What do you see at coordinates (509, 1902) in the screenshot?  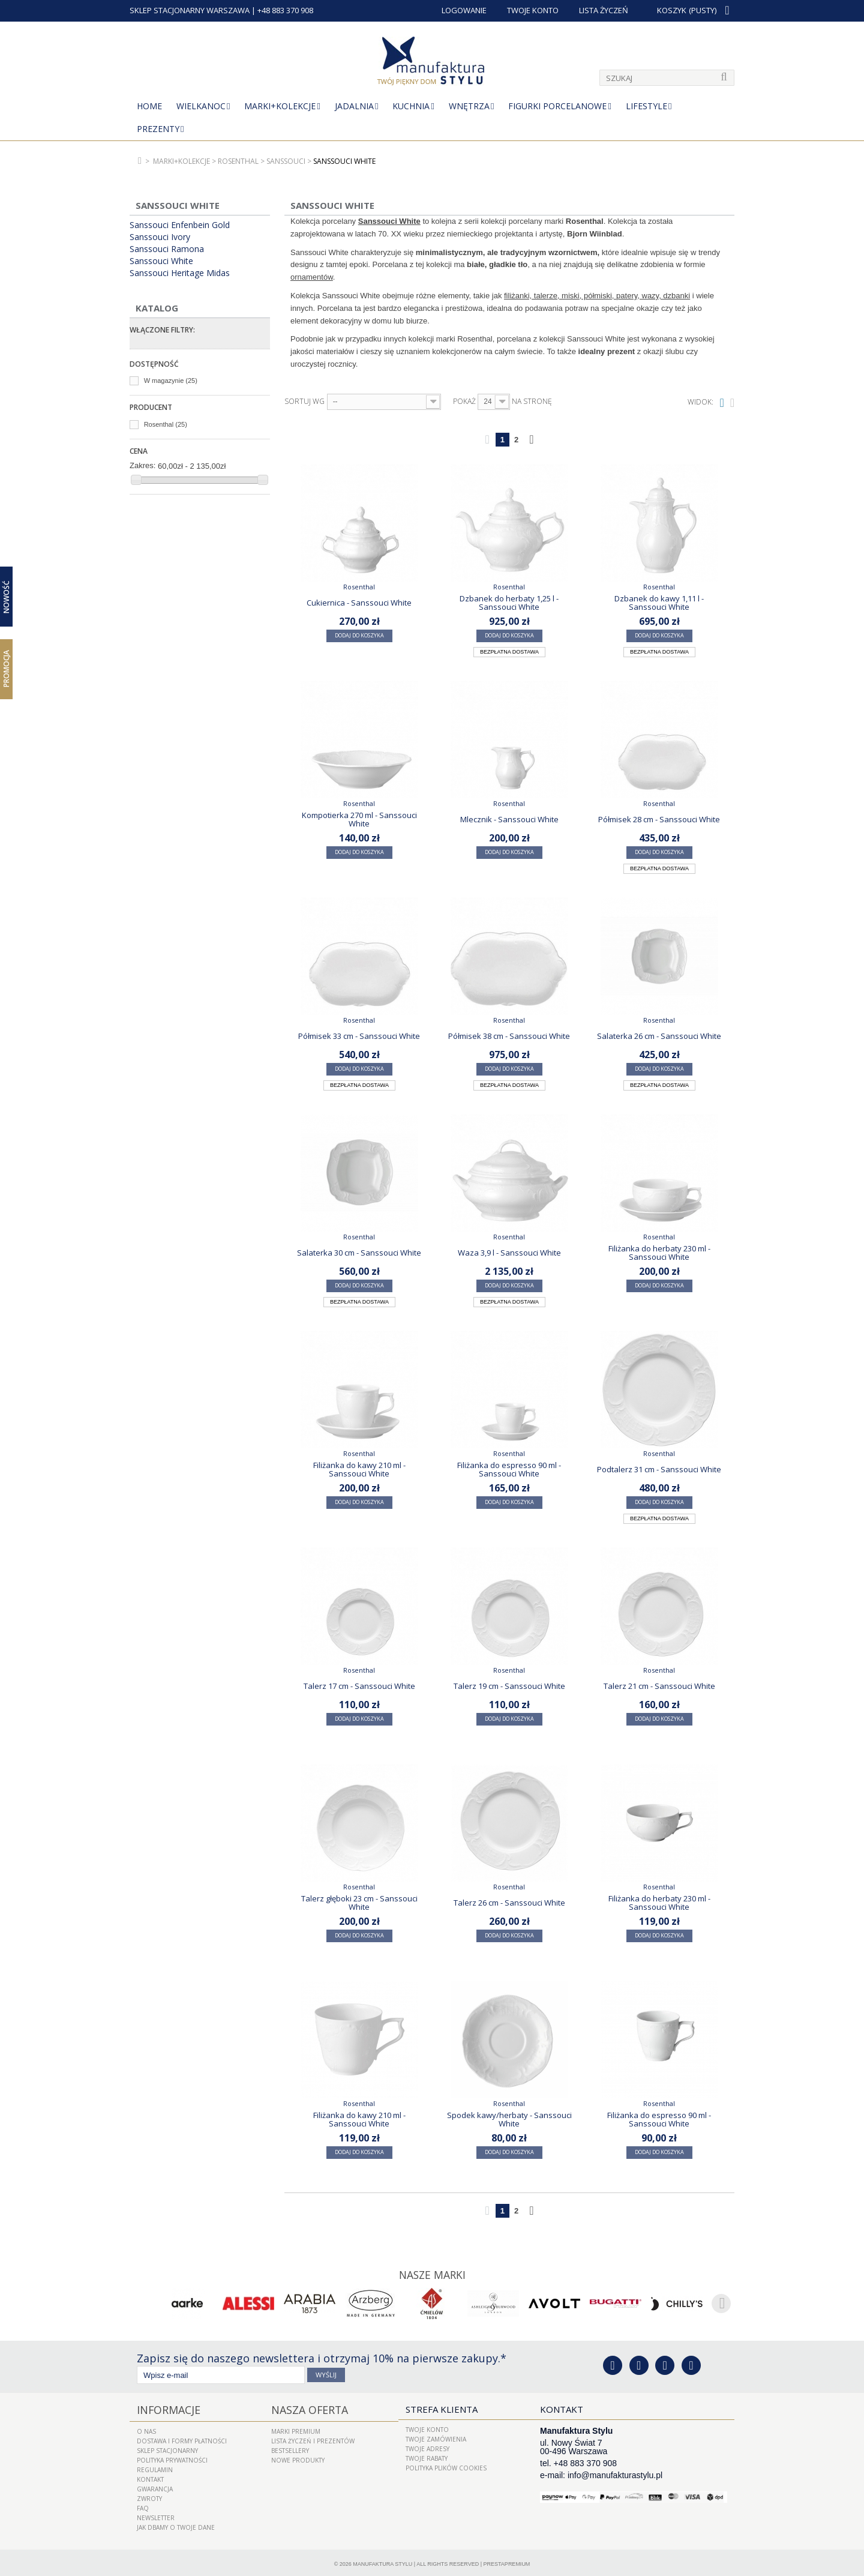 I see `Talerz 26 cm - Sanssouci White` at bounding box center [509, 1902].